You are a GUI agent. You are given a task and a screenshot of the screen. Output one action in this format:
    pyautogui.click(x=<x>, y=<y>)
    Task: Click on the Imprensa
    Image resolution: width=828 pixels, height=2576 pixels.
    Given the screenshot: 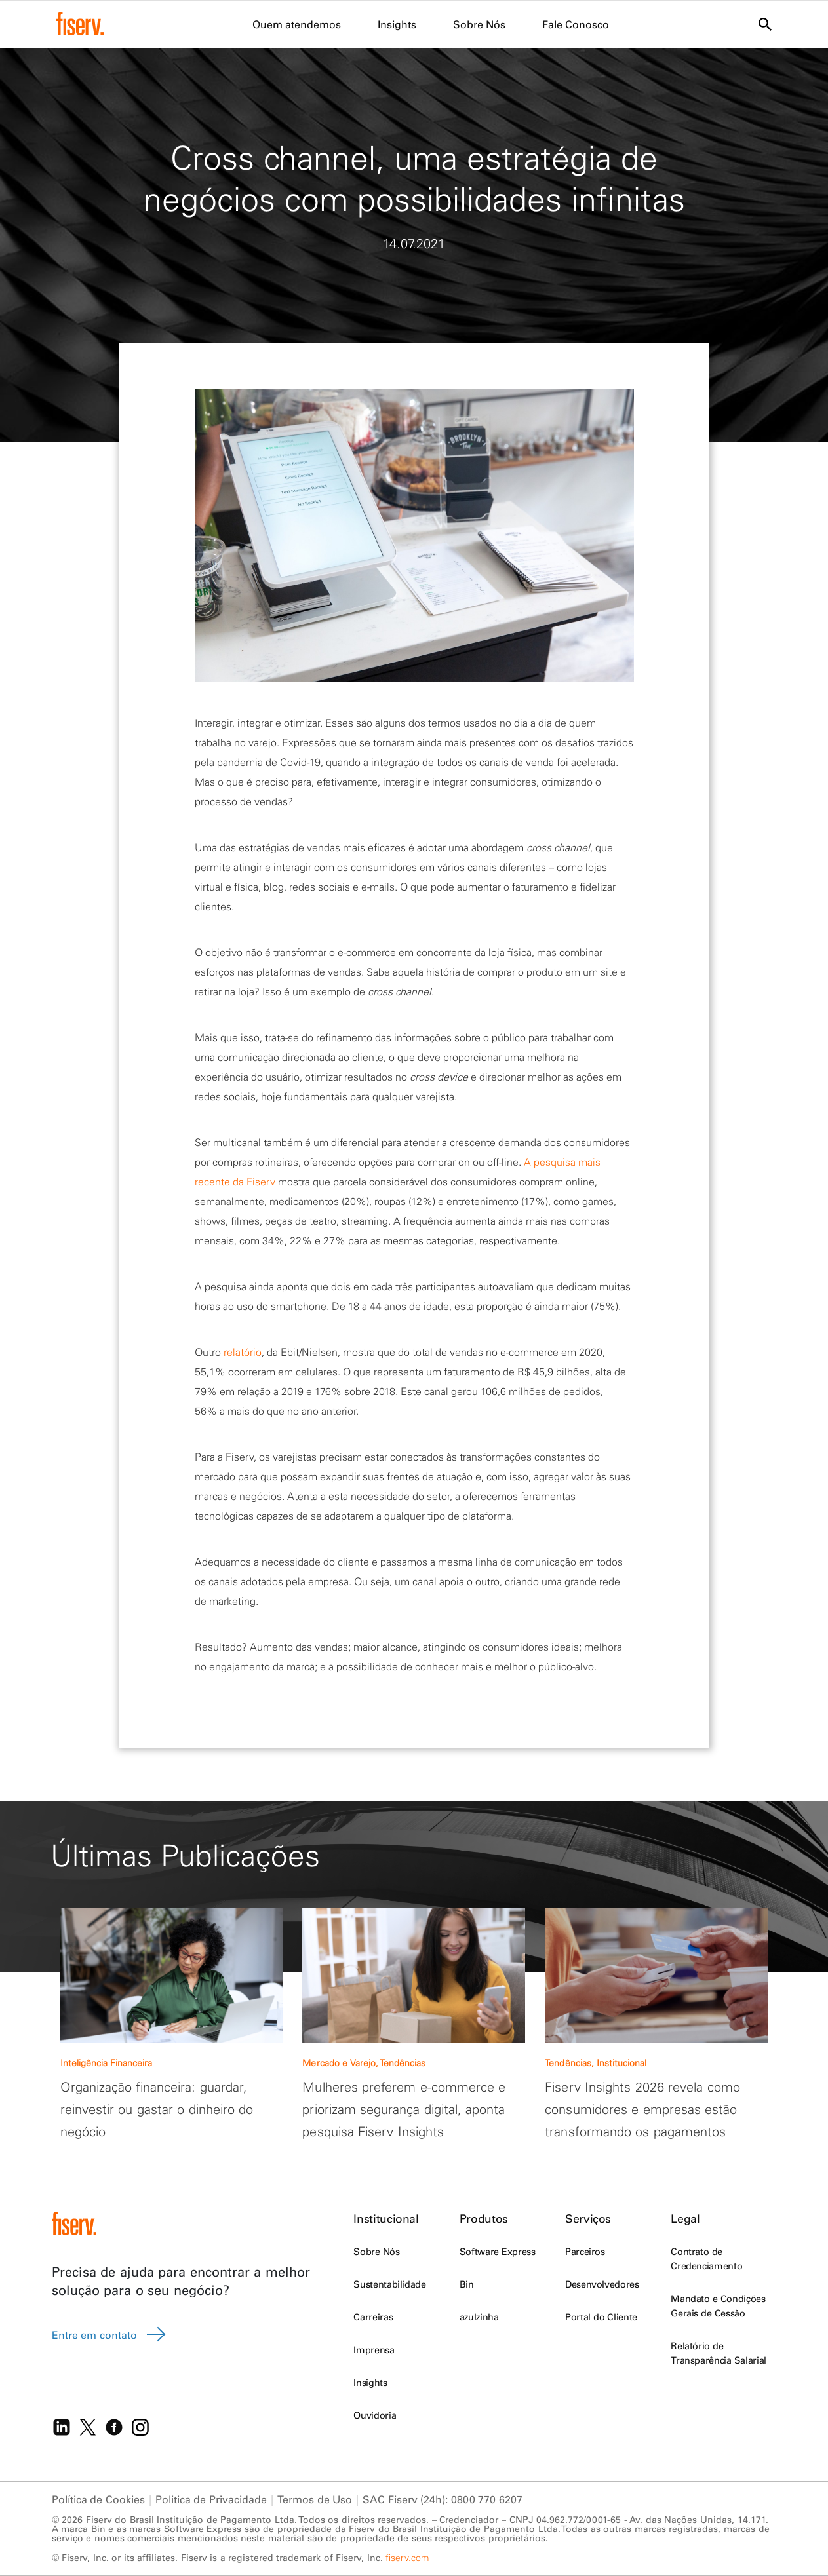 What is the action you would take?
    pyautogui.click(x=373, y=2350)
    